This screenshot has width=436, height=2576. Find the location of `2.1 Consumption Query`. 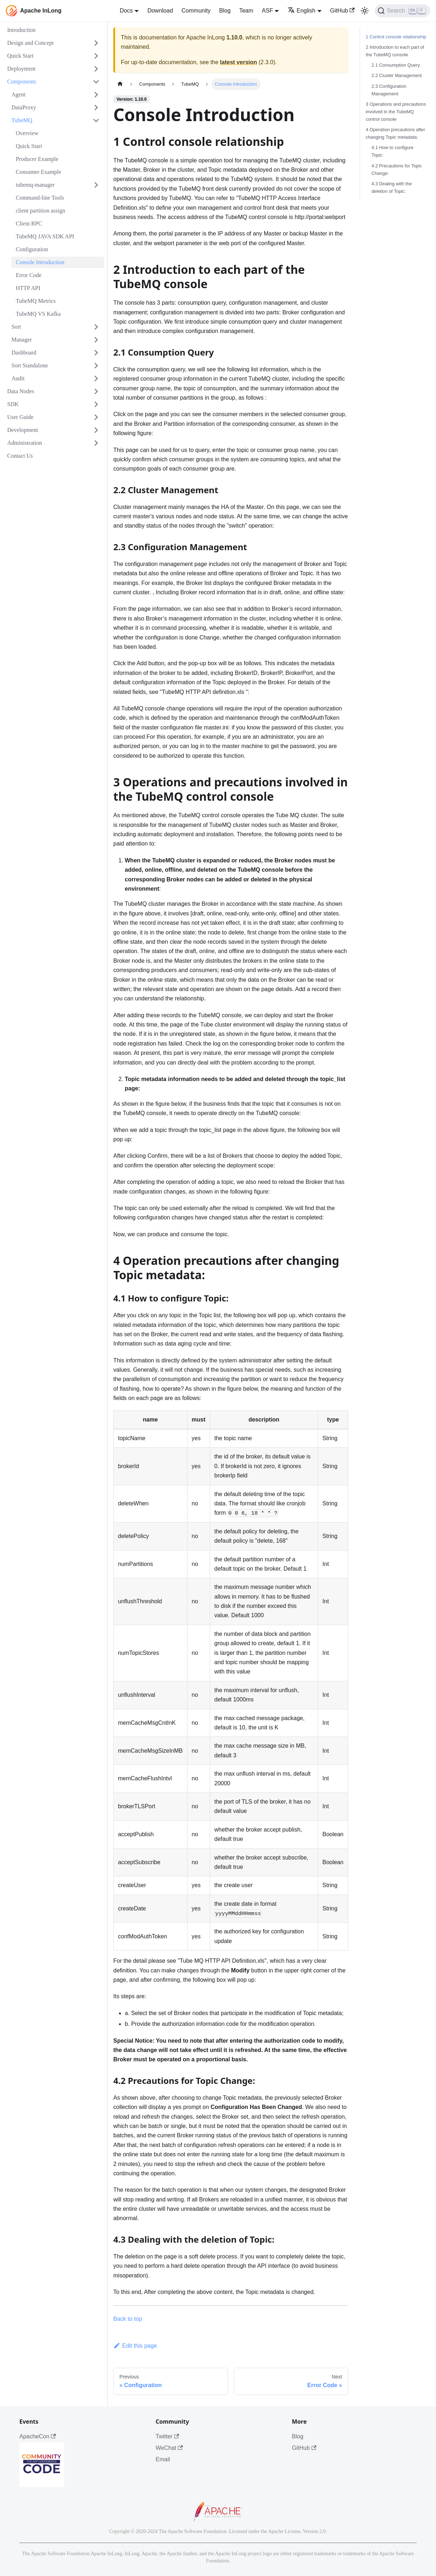

2.1 Consumption Query is located at coordinates (395, 65).